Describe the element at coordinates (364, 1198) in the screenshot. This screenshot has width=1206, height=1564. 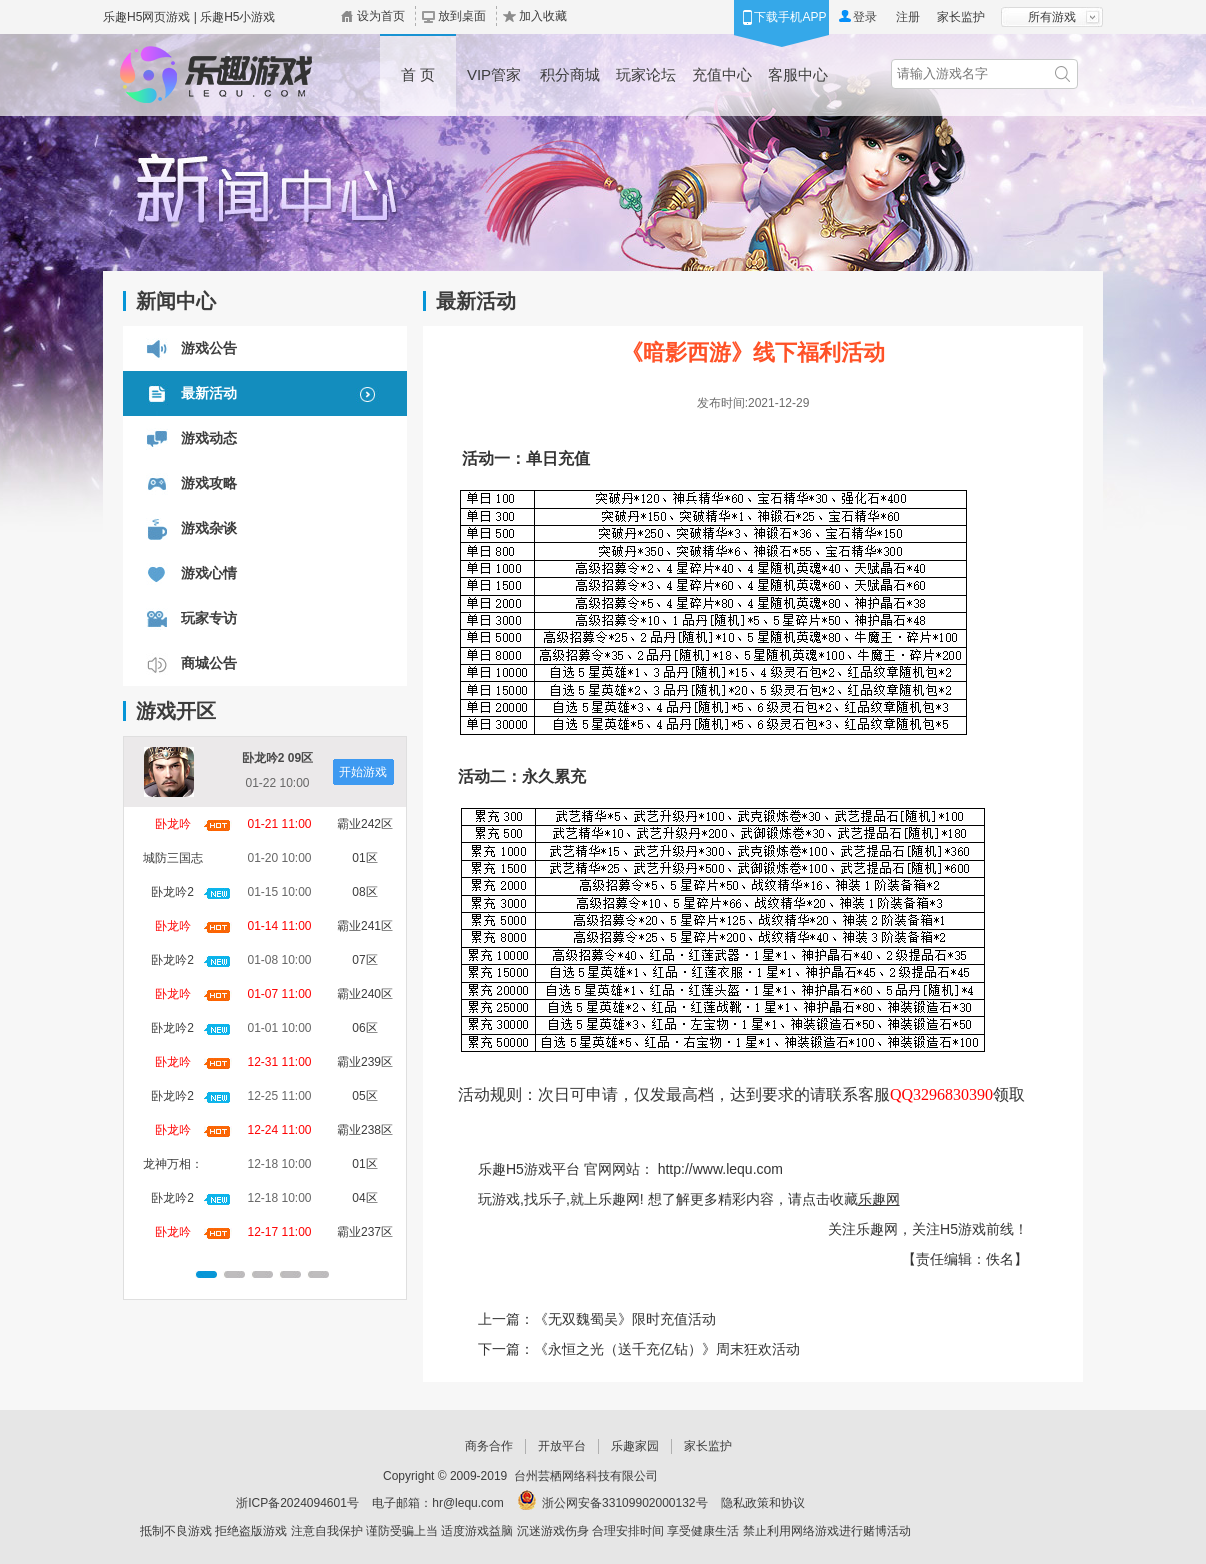
I see `04区` at that location.